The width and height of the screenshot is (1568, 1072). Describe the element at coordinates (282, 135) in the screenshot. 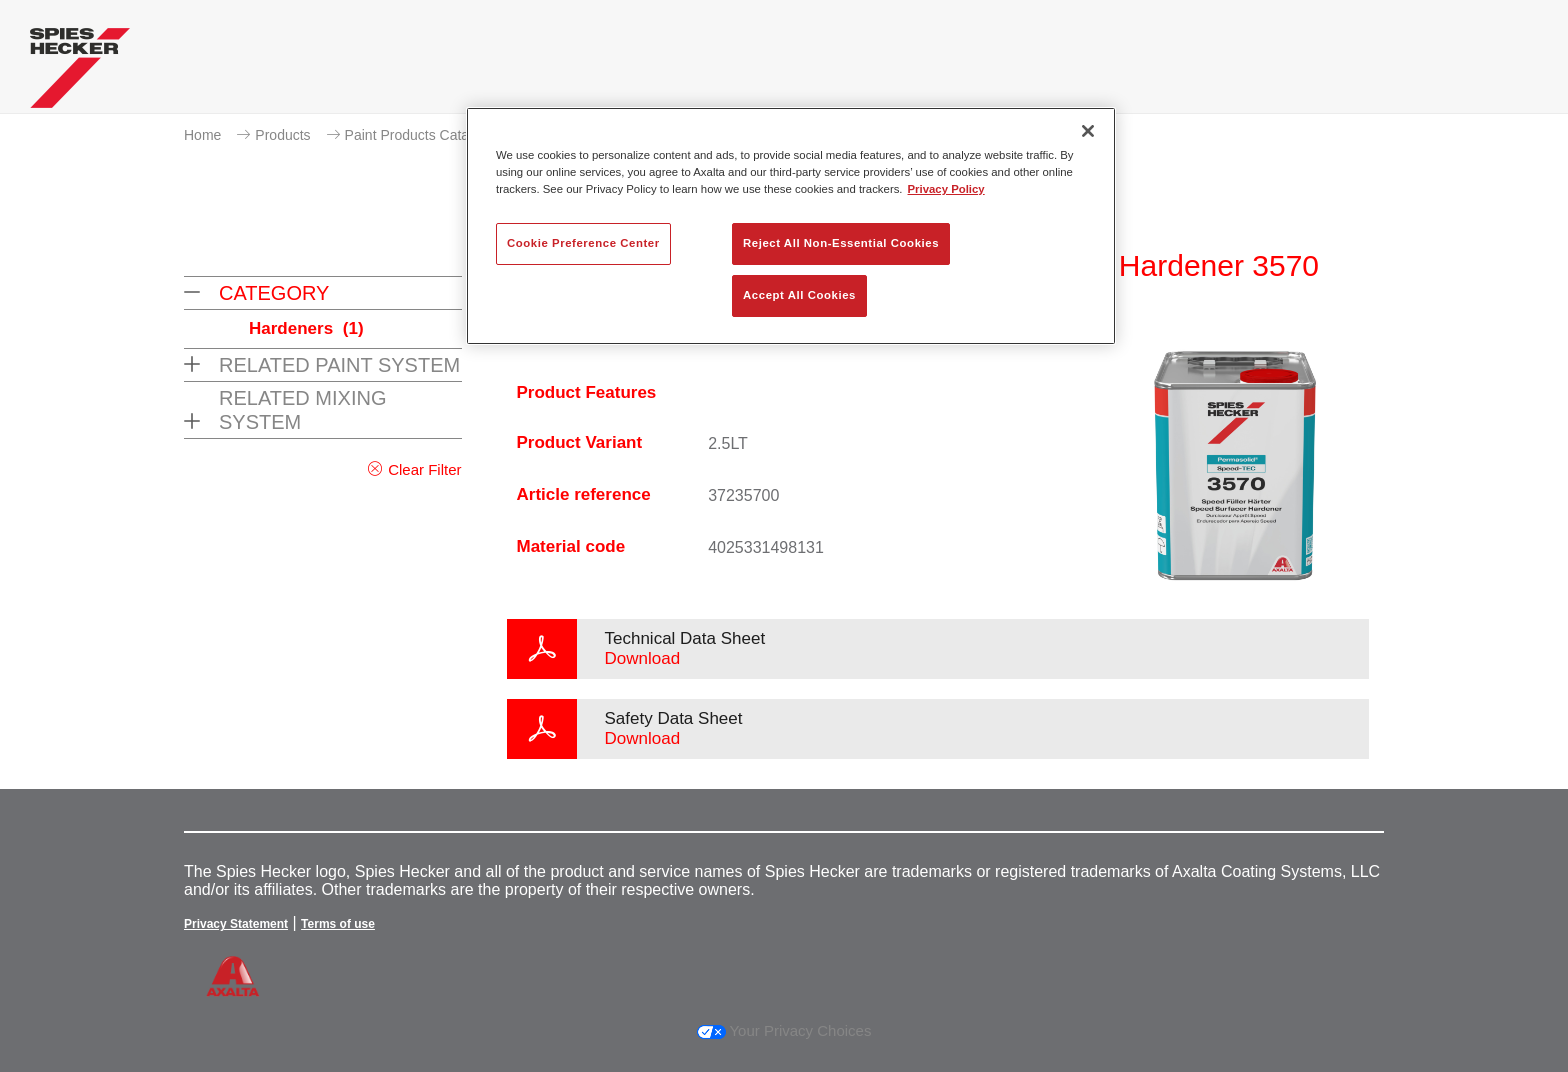

I see `Products` at that location.